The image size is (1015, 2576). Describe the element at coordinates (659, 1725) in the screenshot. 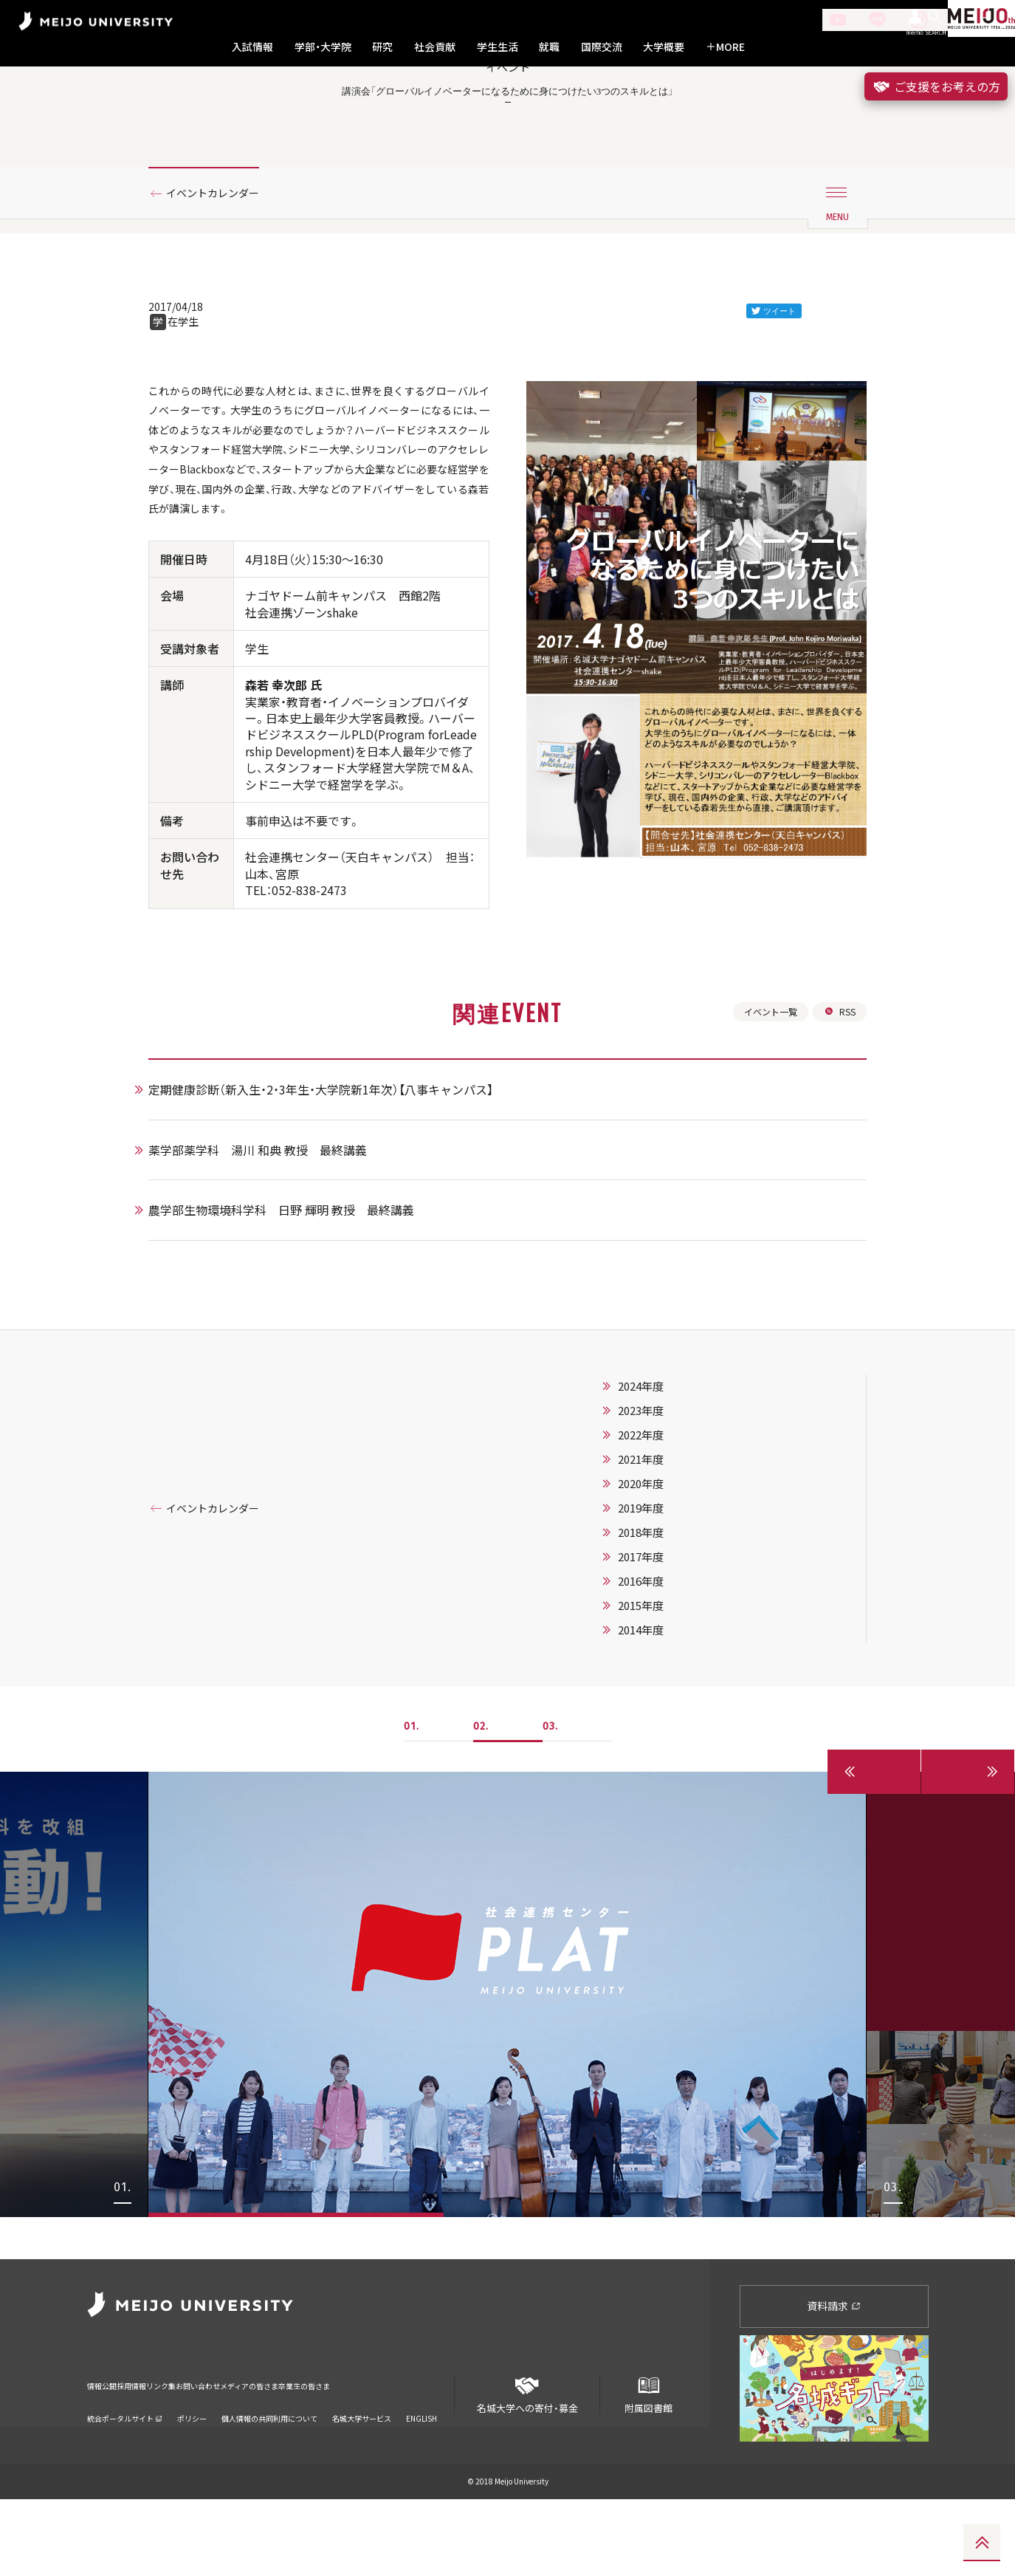

I see `2015年度` at that location.